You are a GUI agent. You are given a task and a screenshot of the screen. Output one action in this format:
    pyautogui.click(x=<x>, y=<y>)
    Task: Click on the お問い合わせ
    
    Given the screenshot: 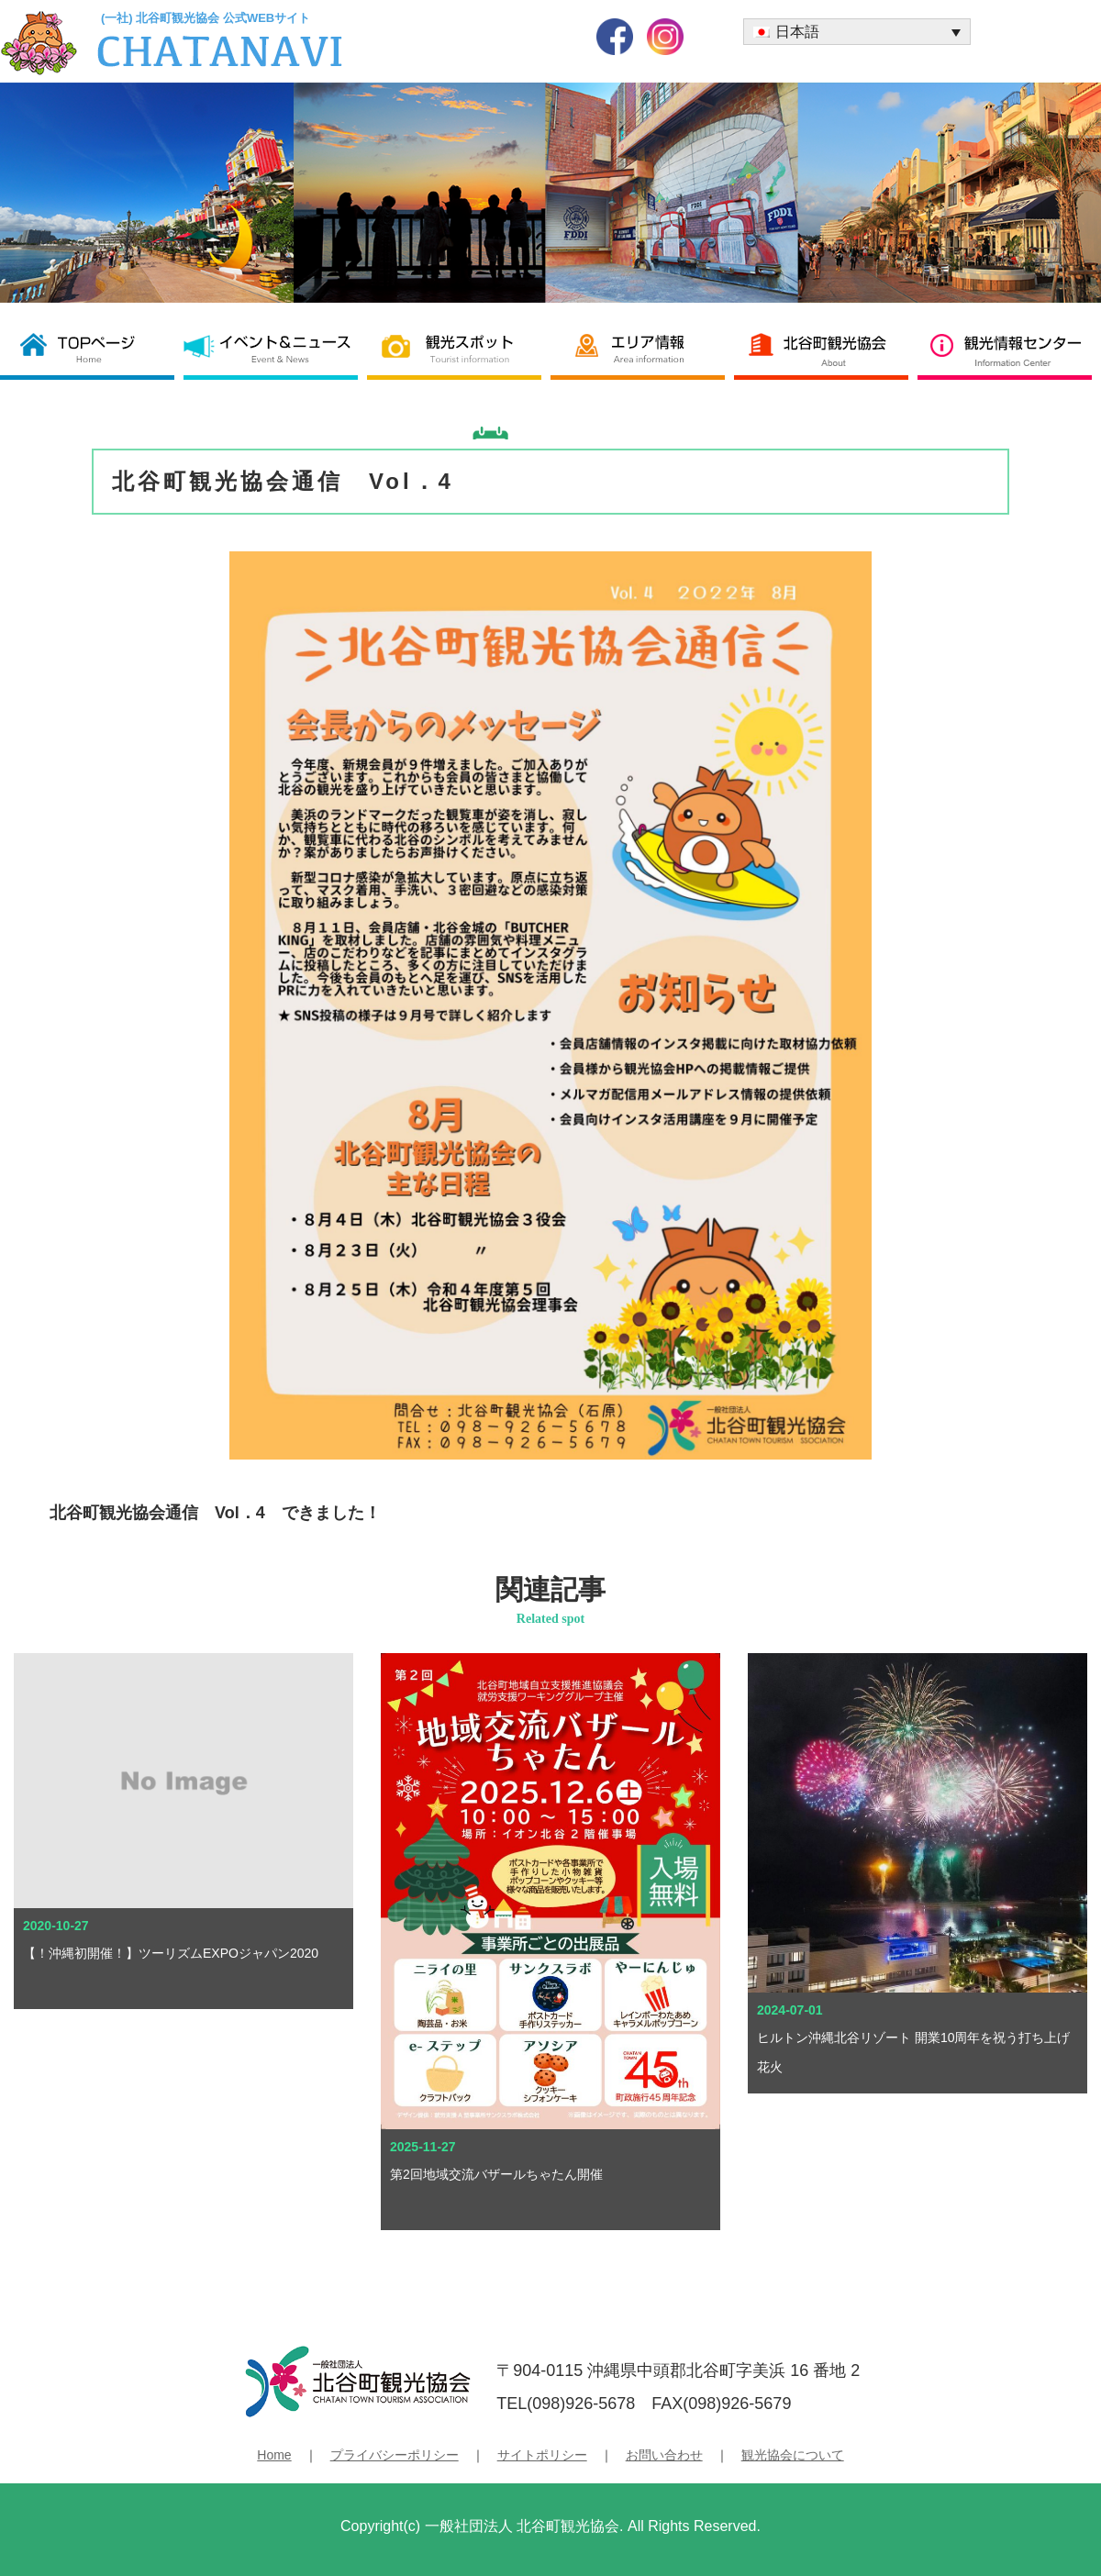 What is the action you would take?
    pyautogui.click(x=664, y=2455)
    